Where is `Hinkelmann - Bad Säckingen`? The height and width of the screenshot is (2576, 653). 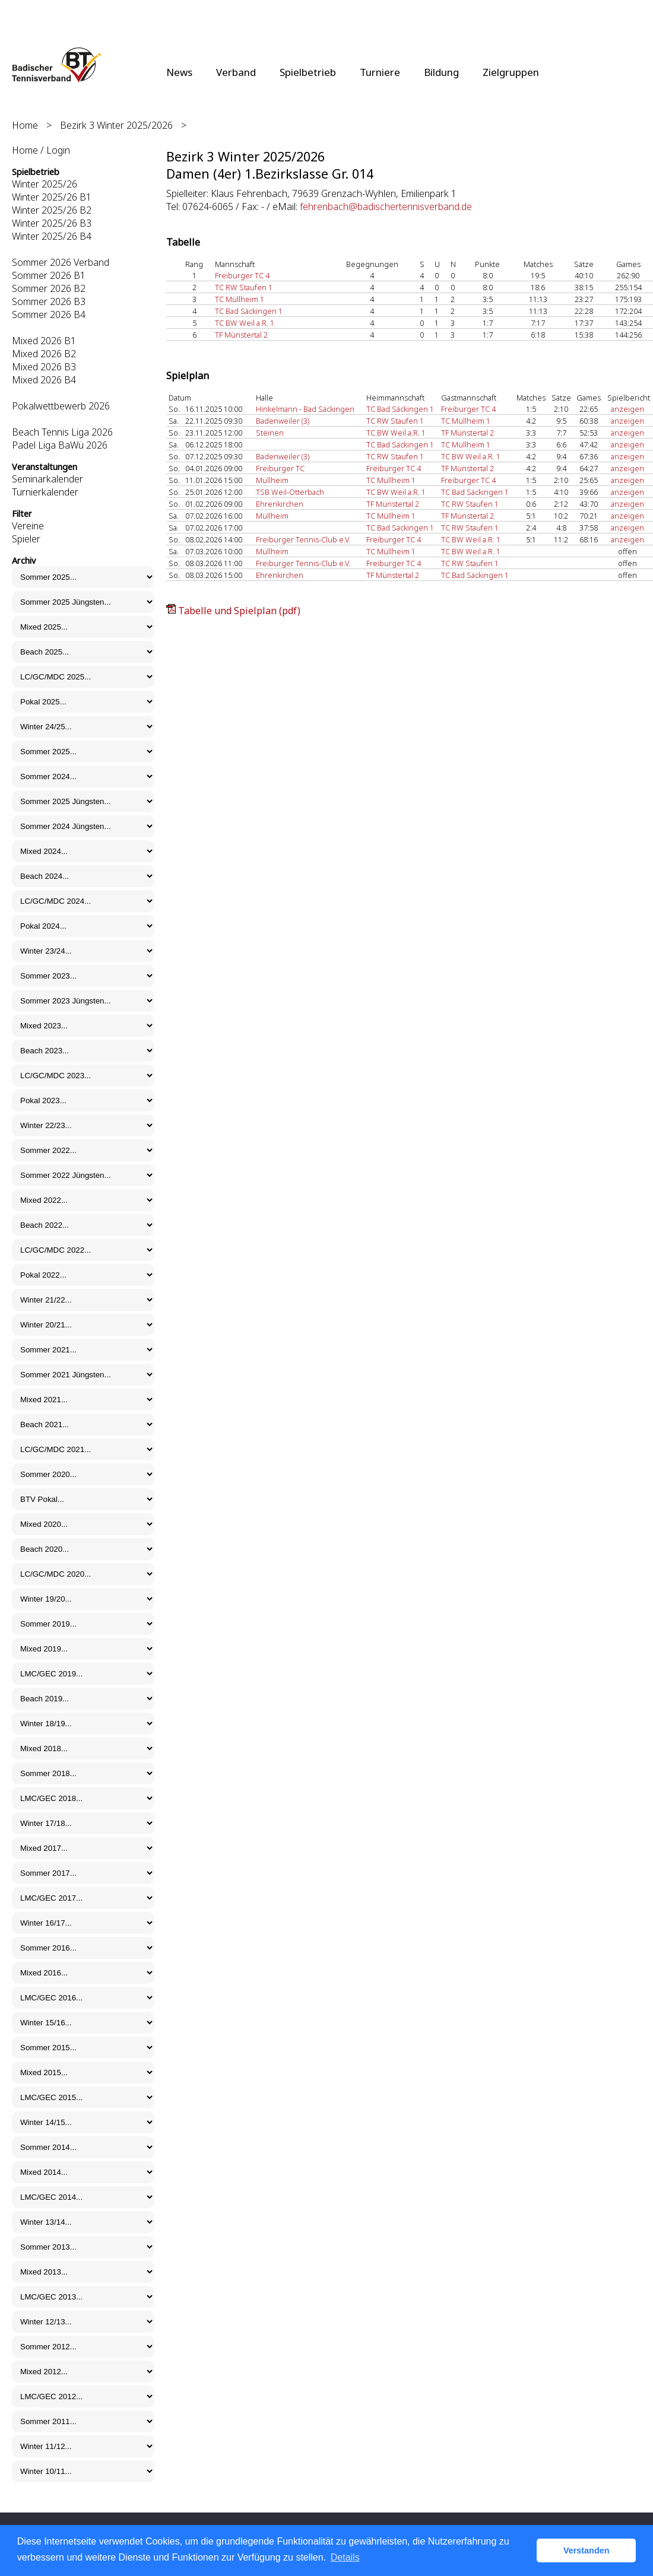 Hinkelmann - Bad Säckingen is located at coordinates (305, 409).